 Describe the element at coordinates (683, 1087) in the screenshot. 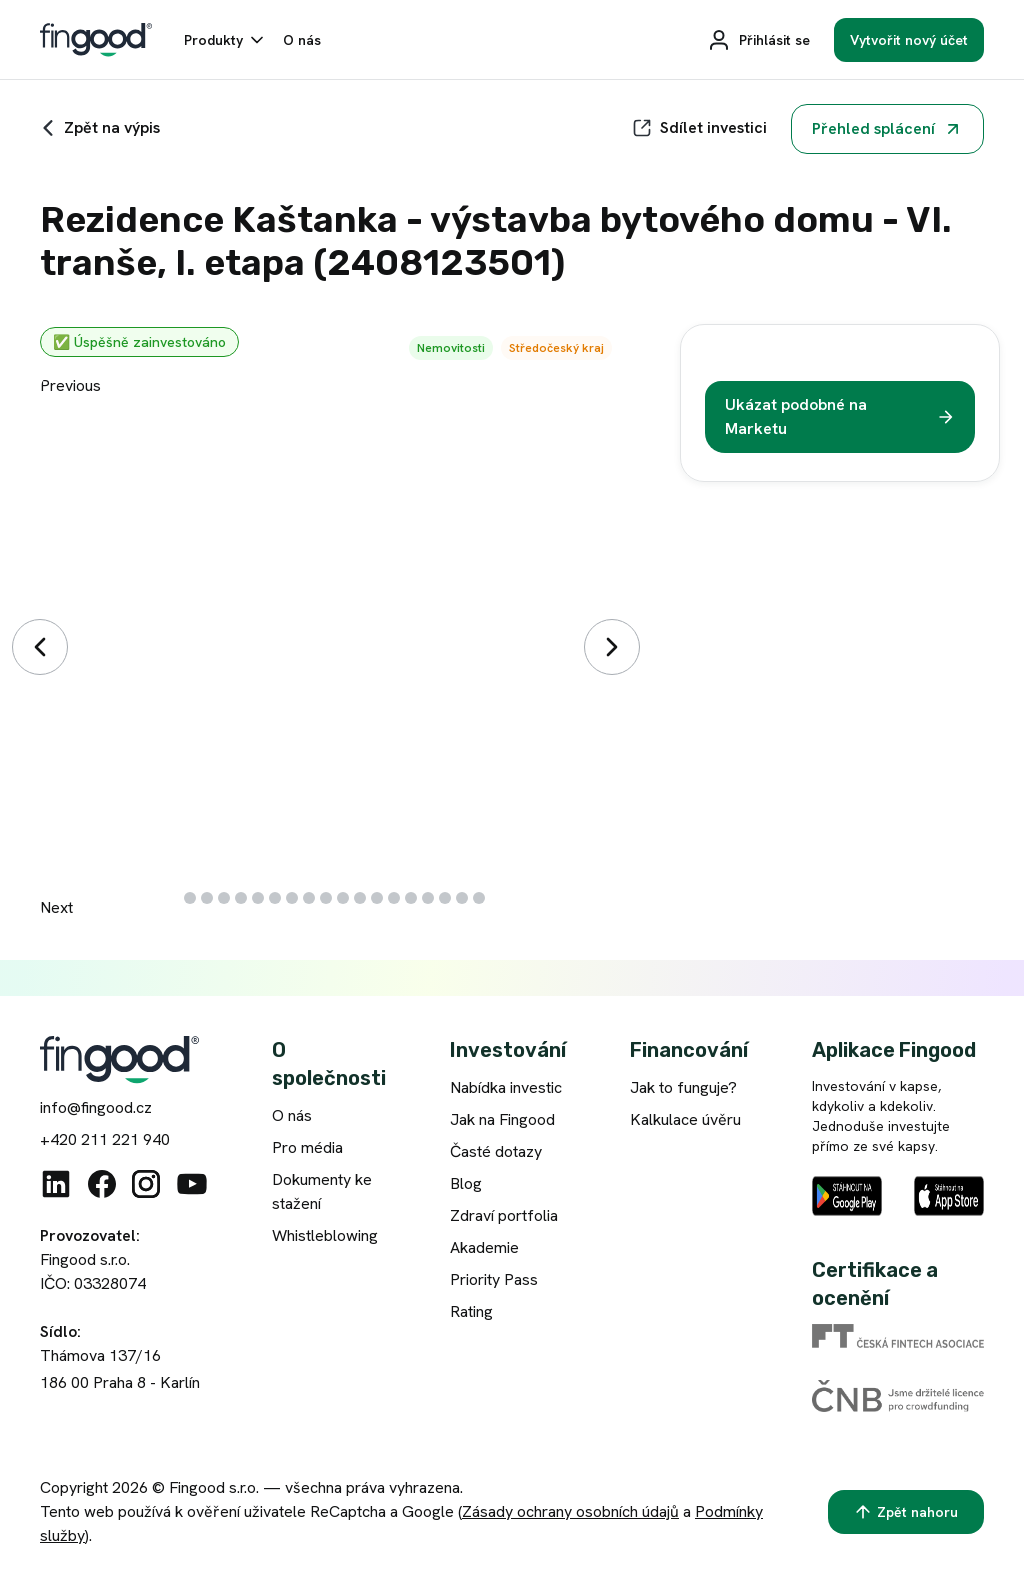

I see `Jak to funguje?` at that location.